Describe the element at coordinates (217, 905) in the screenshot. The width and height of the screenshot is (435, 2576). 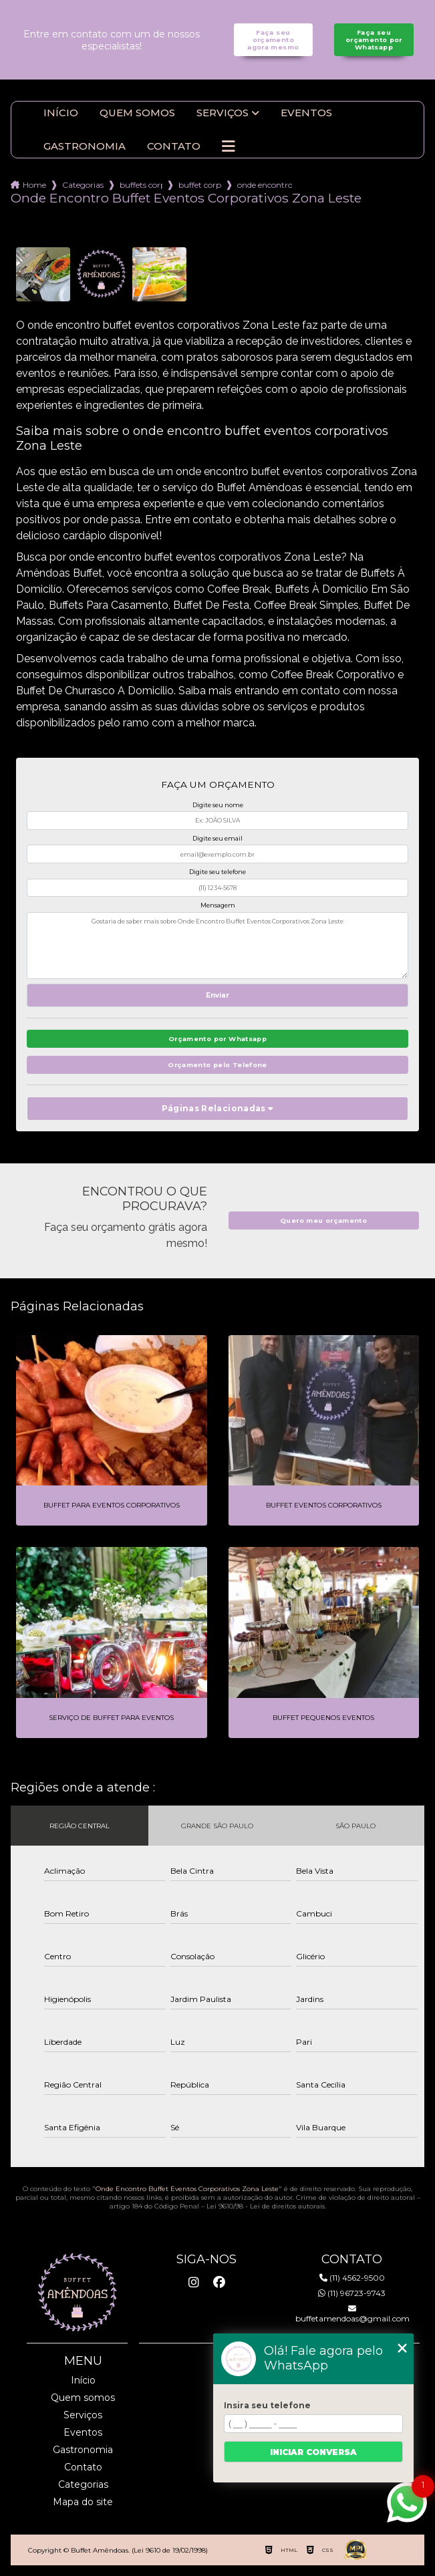
I see `Mensagem` at that location.